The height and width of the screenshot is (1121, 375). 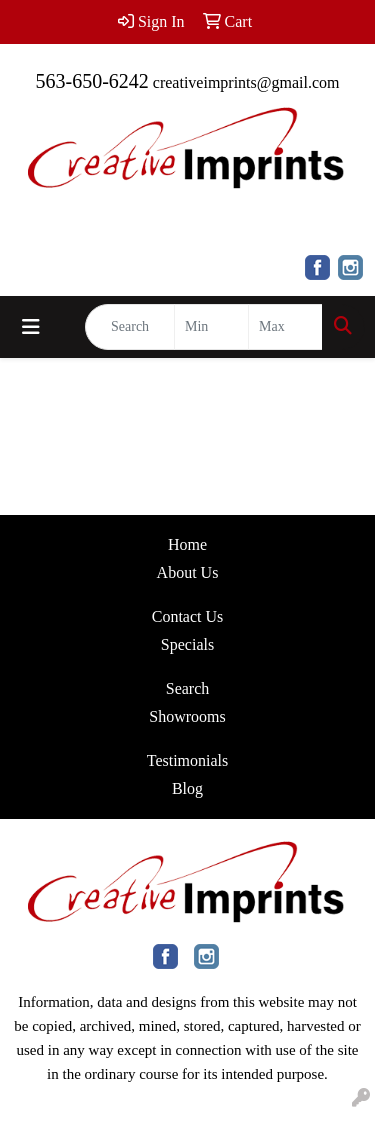 I want to click on [Toggle navigation], so click(x=31, y=327).